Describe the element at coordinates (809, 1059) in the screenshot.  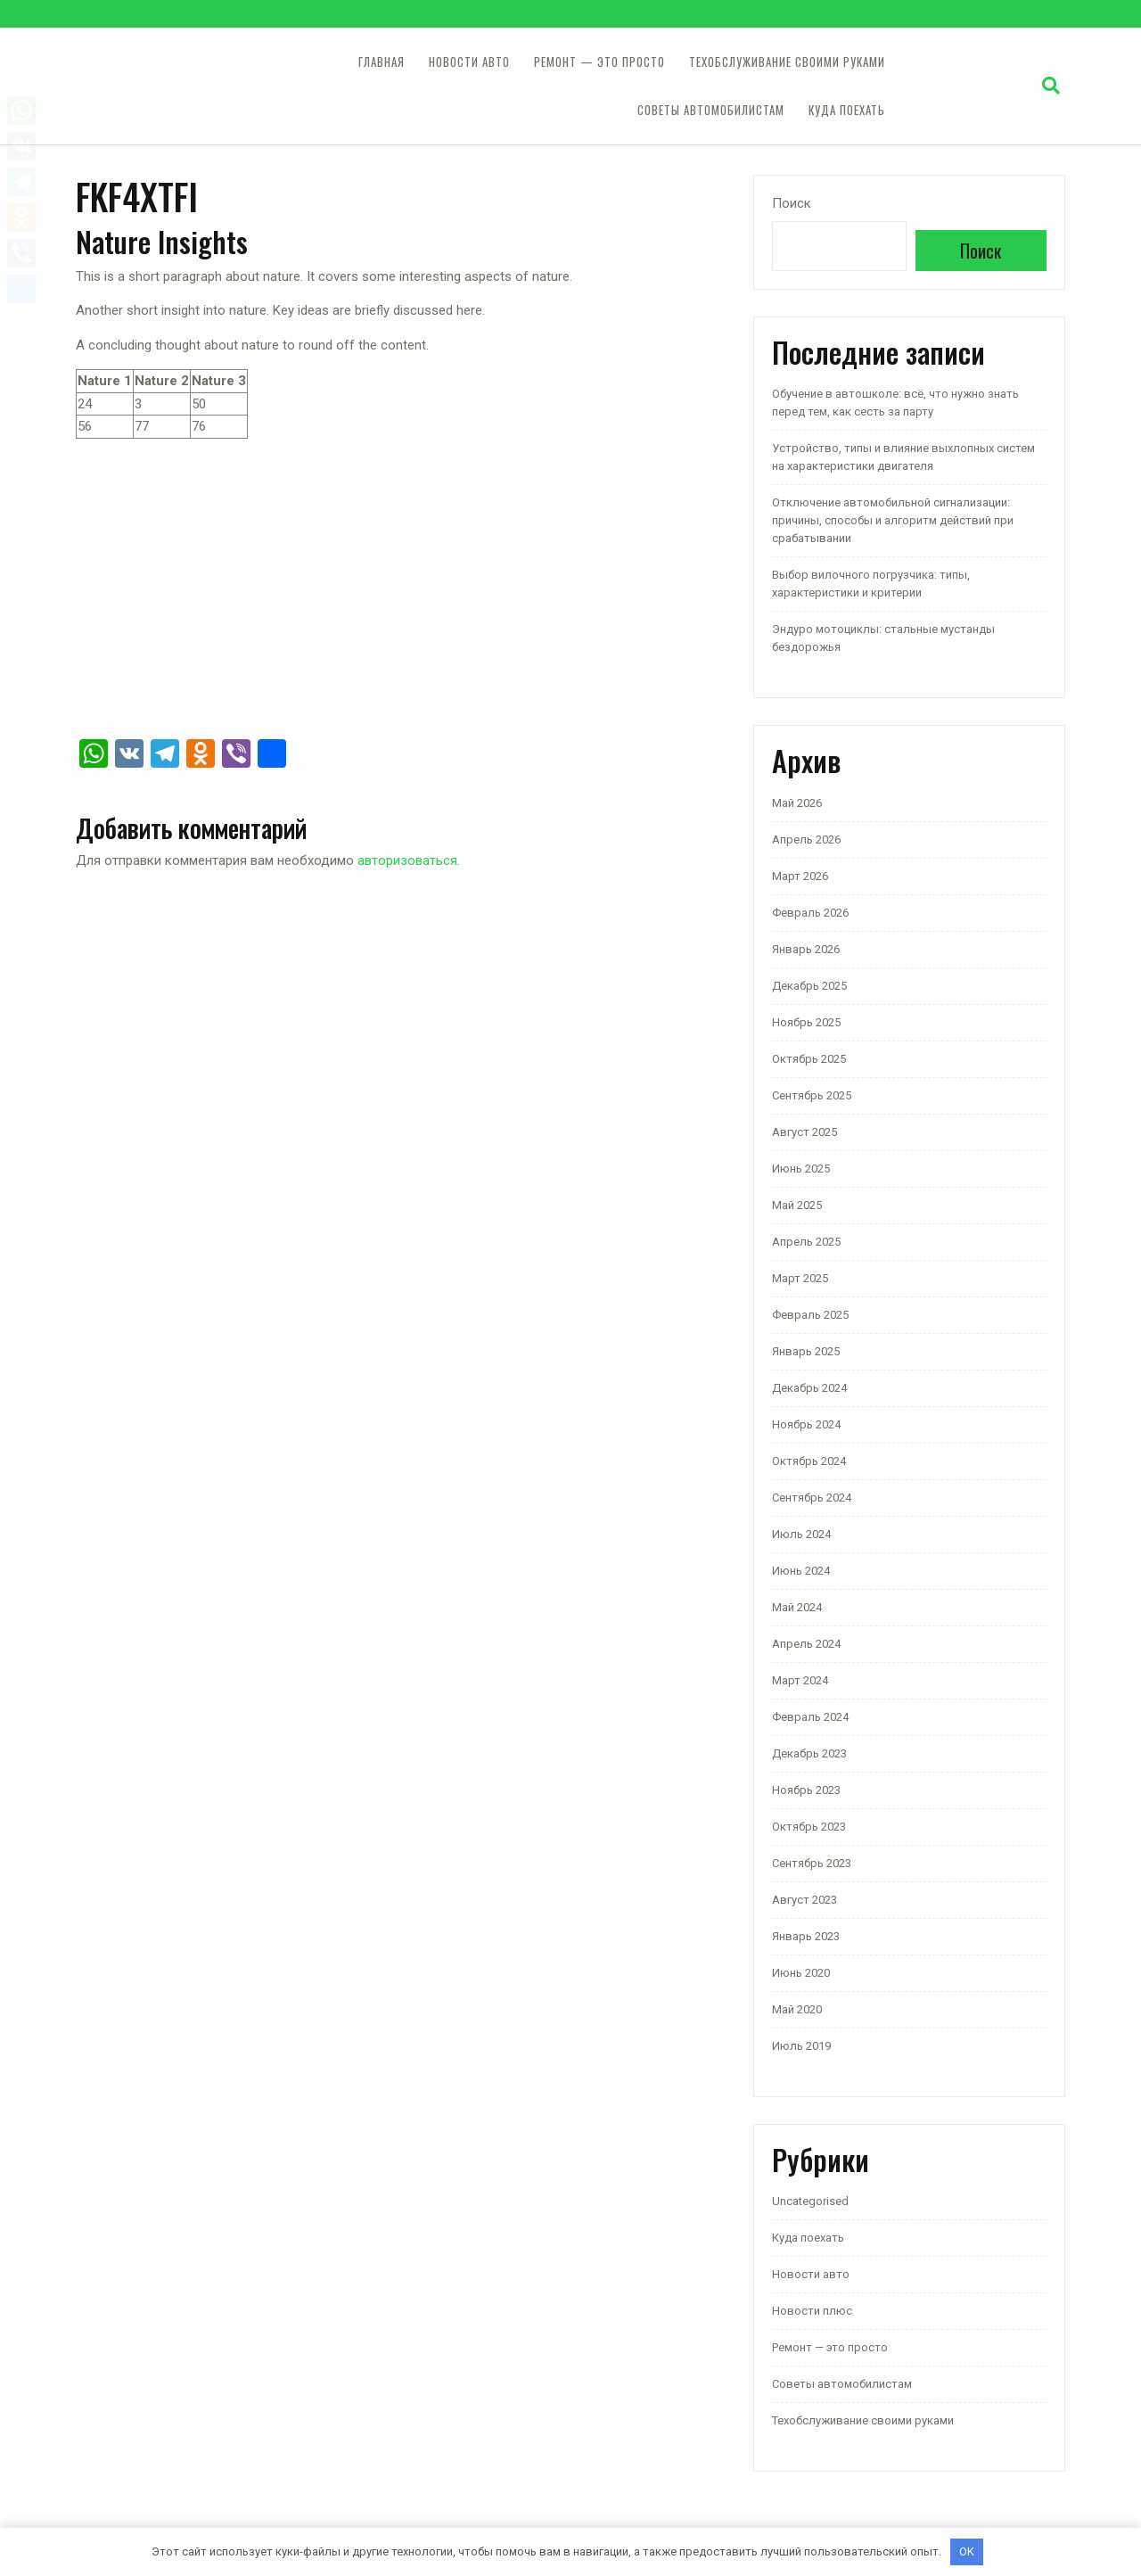
I see `Октябрь 2025` at that location.